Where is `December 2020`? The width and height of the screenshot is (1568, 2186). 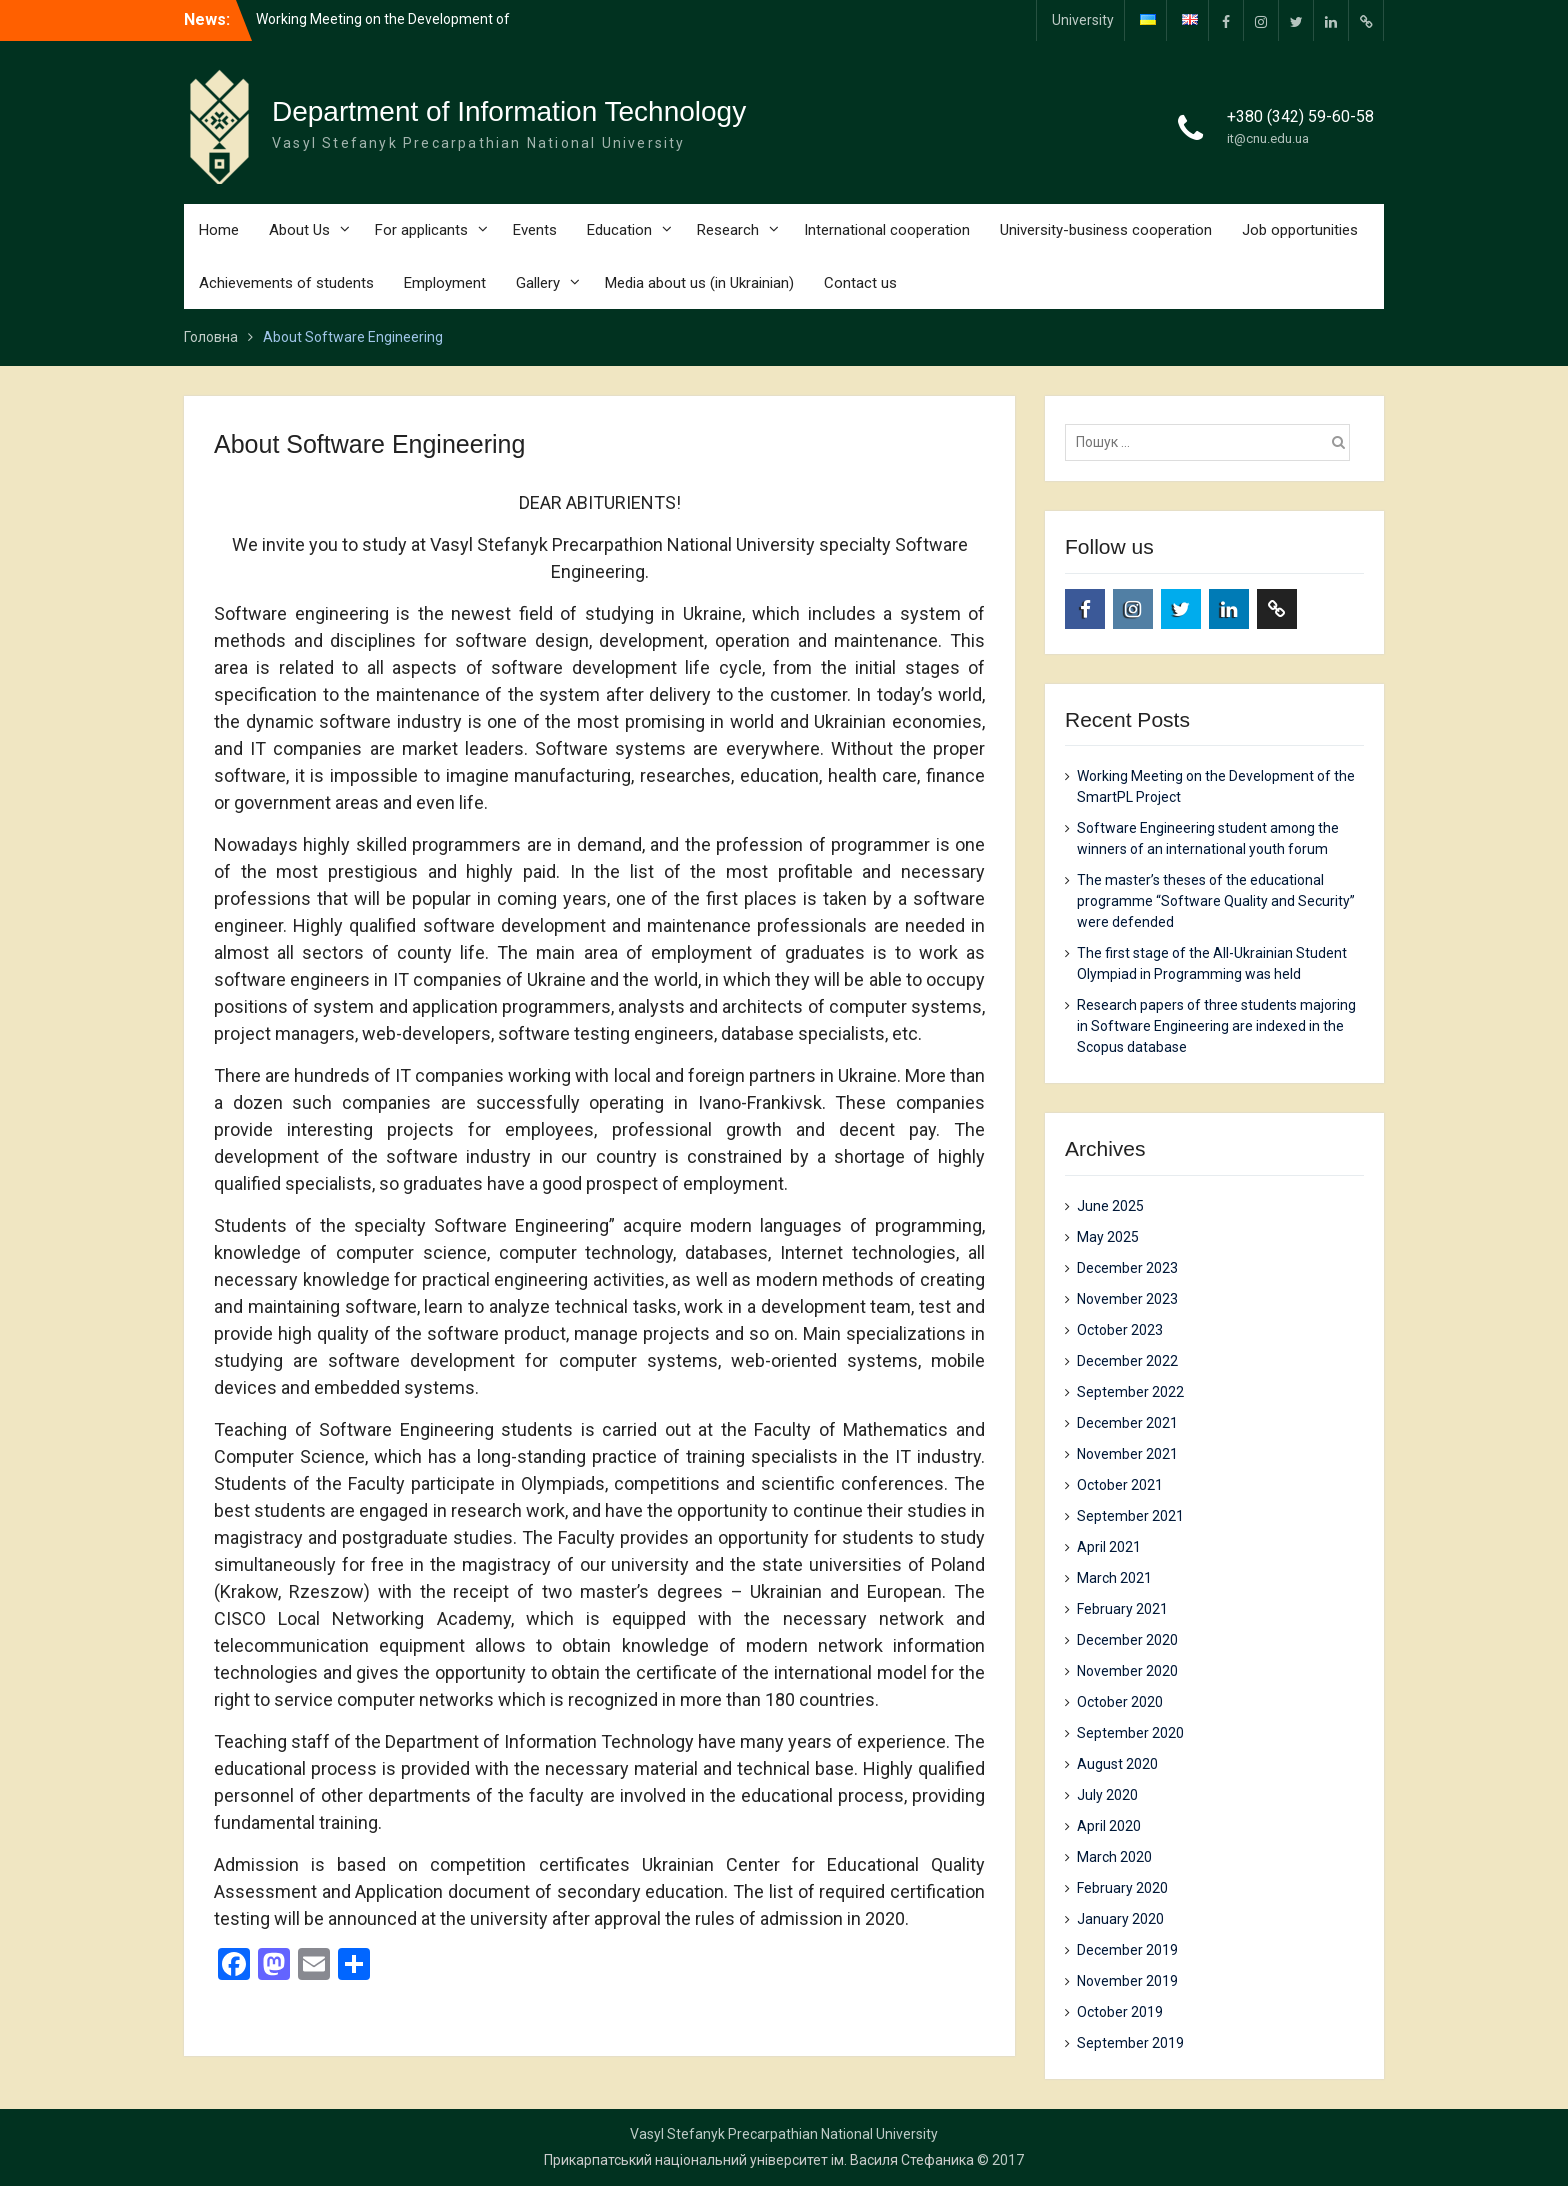
December 2020 is located at coordinates (1127, 1640).